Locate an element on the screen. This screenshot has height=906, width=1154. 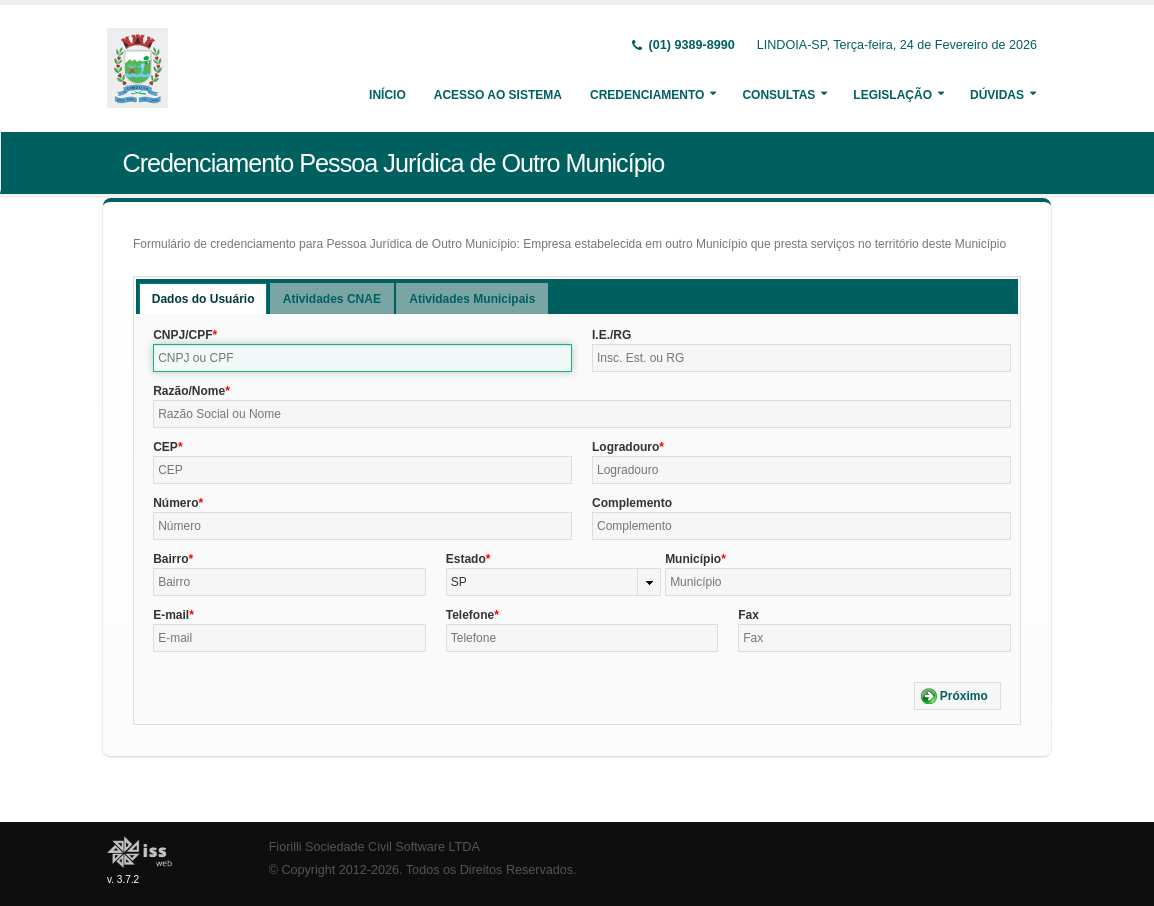
Estado is located at coordinates (466, 559).